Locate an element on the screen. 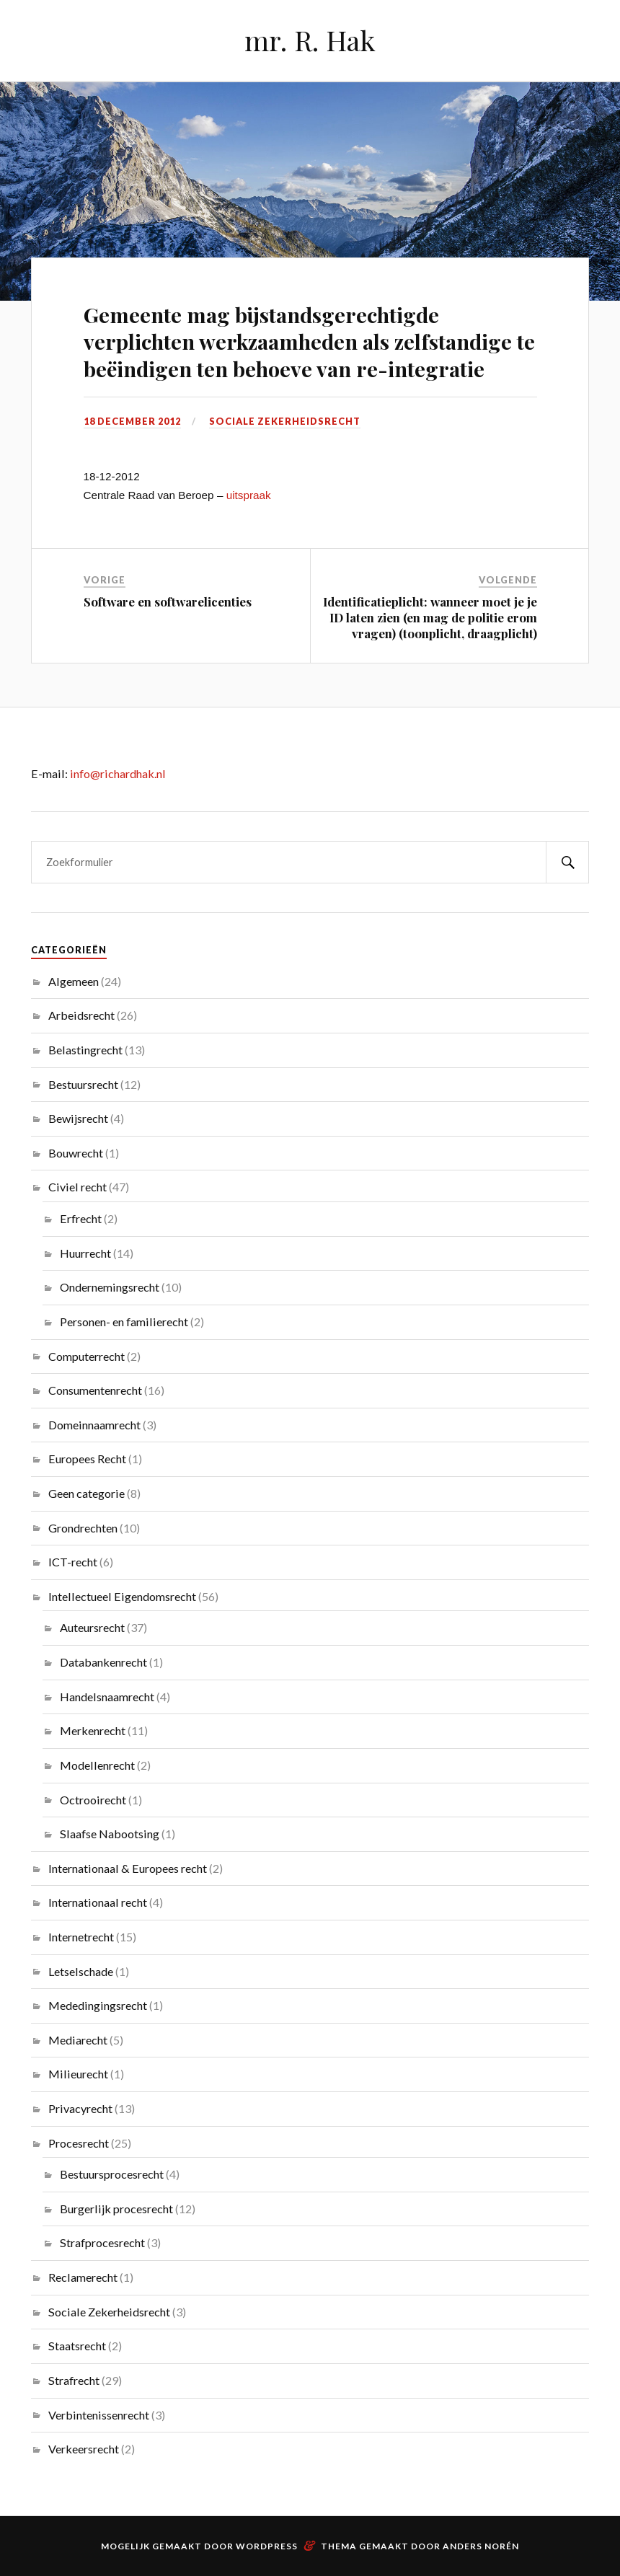  Auteursrecht is located at coordinates (92, 1627).